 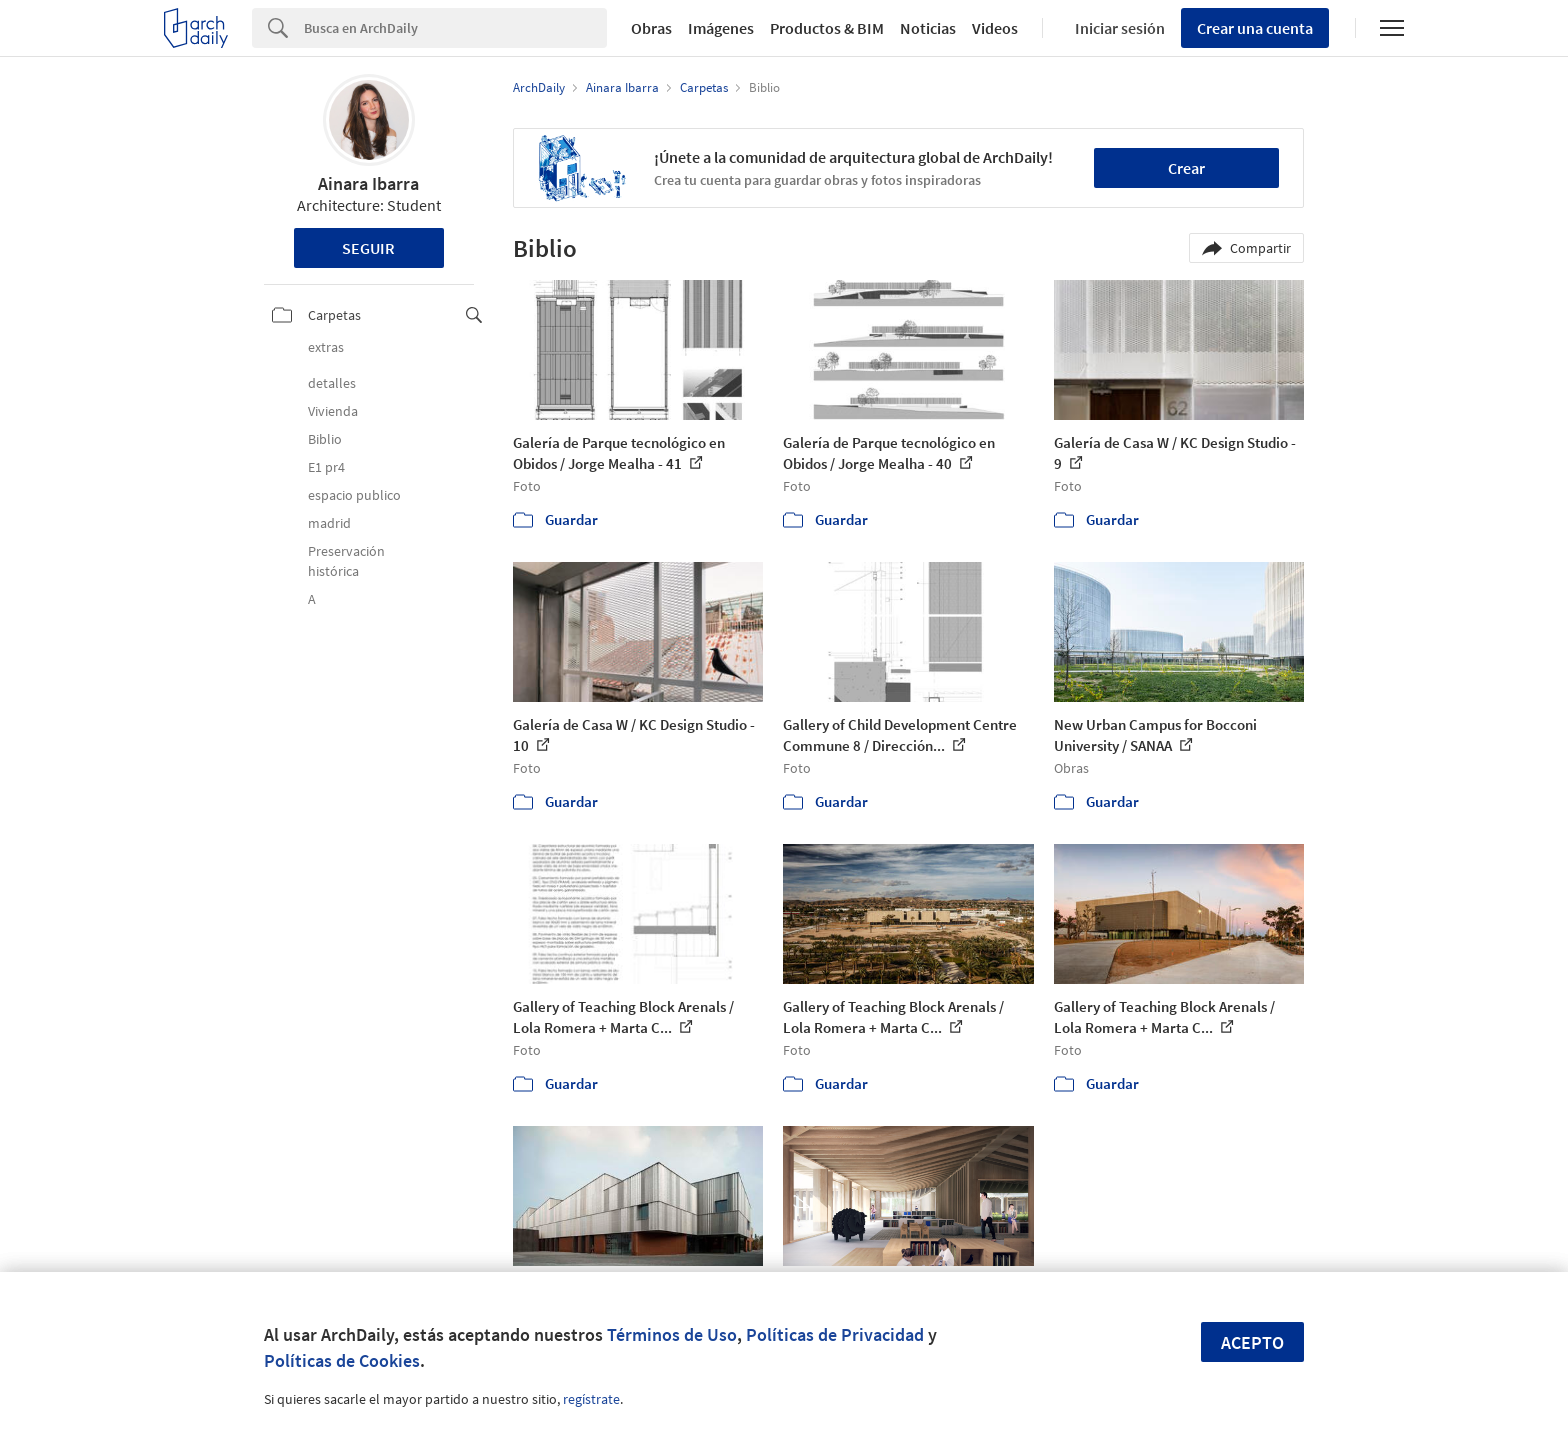 I want to click on Imágenes, so click(x=721, y=28).